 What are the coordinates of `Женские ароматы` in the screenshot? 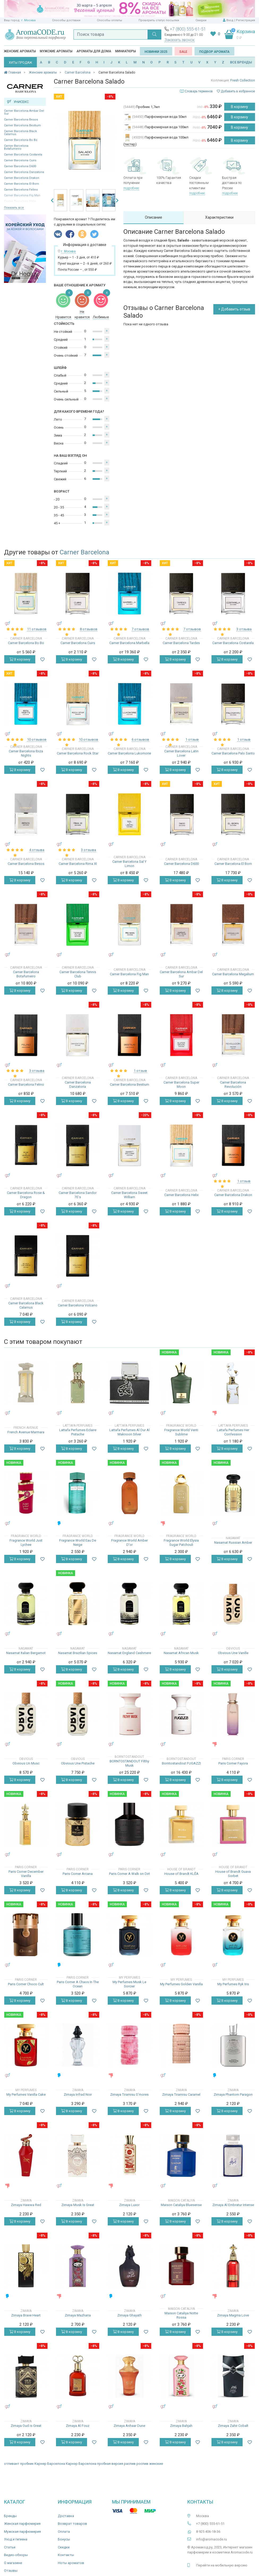 It's located at (20, 51).